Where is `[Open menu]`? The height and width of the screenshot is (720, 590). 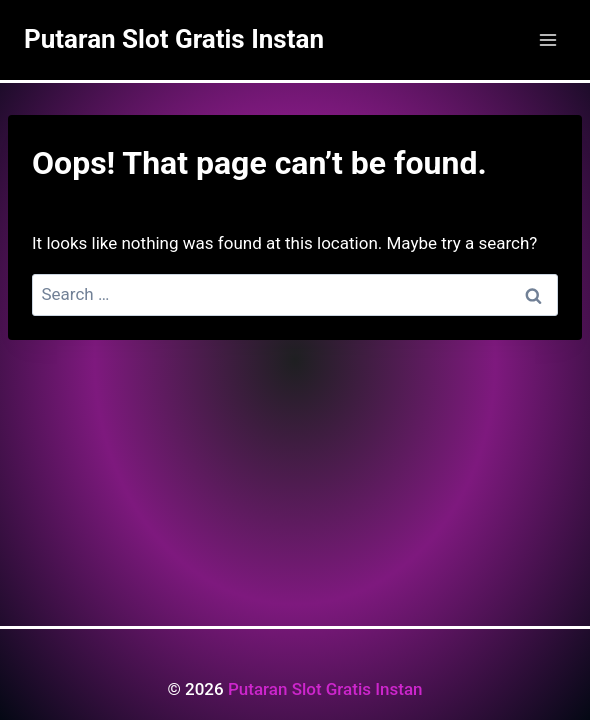 [Open menu] is located at coordinates (547, 39).